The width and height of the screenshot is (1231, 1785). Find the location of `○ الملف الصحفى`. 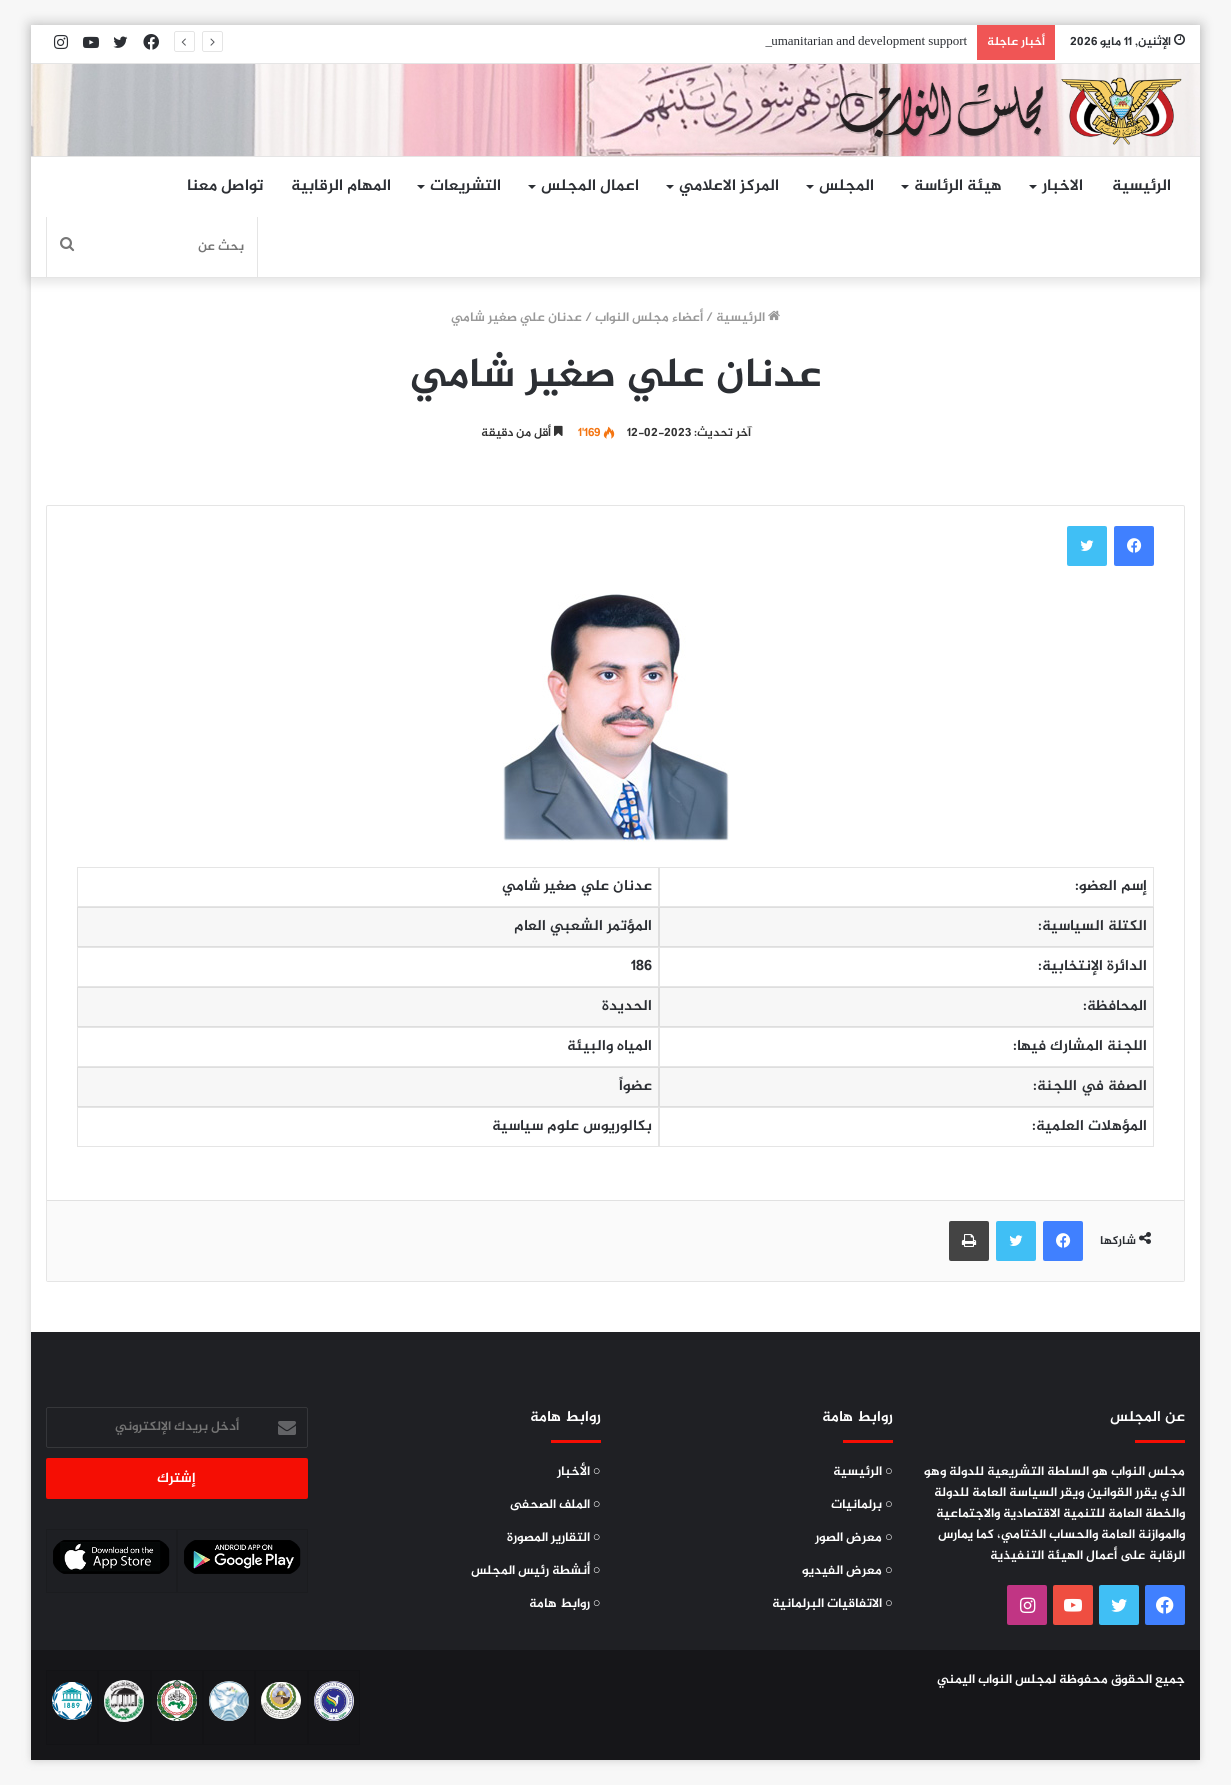

○ الملف الصحفى is located at coordinates (555, 1505).